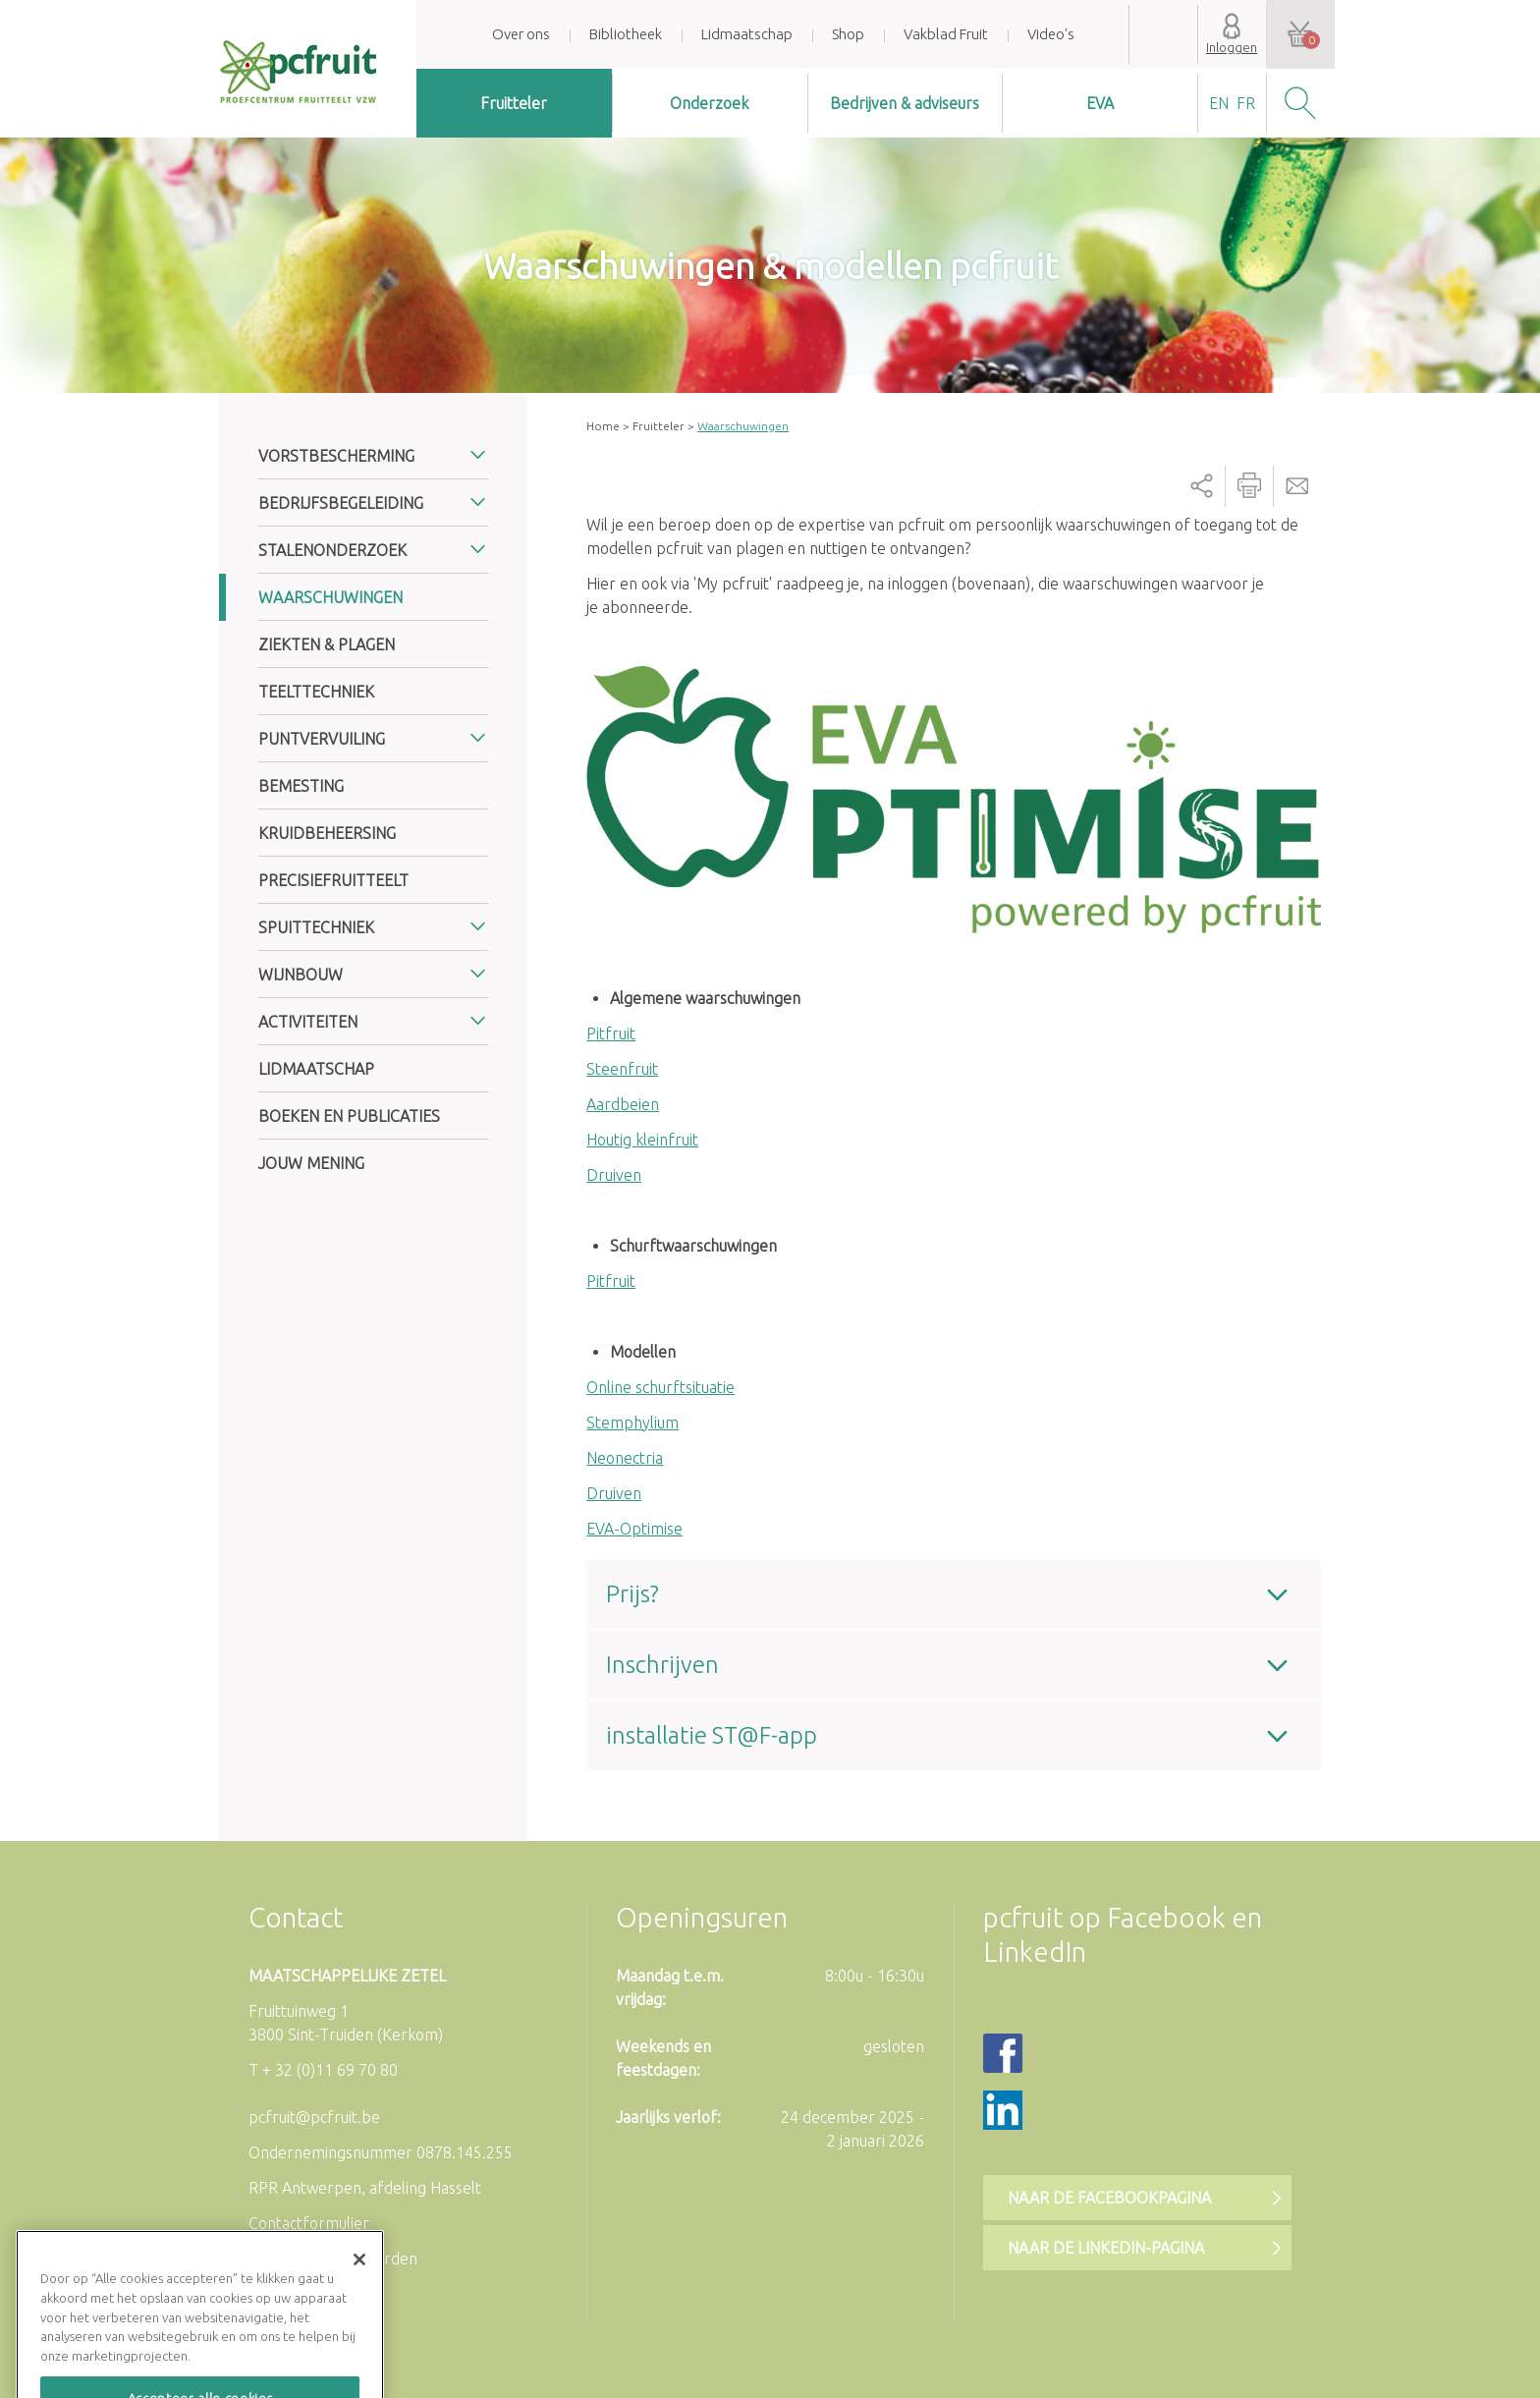 Image resolution: width=1540 pixels, height=2398 pixels. I want to click on Bedrijven & adviseurs, so click(904, 103).